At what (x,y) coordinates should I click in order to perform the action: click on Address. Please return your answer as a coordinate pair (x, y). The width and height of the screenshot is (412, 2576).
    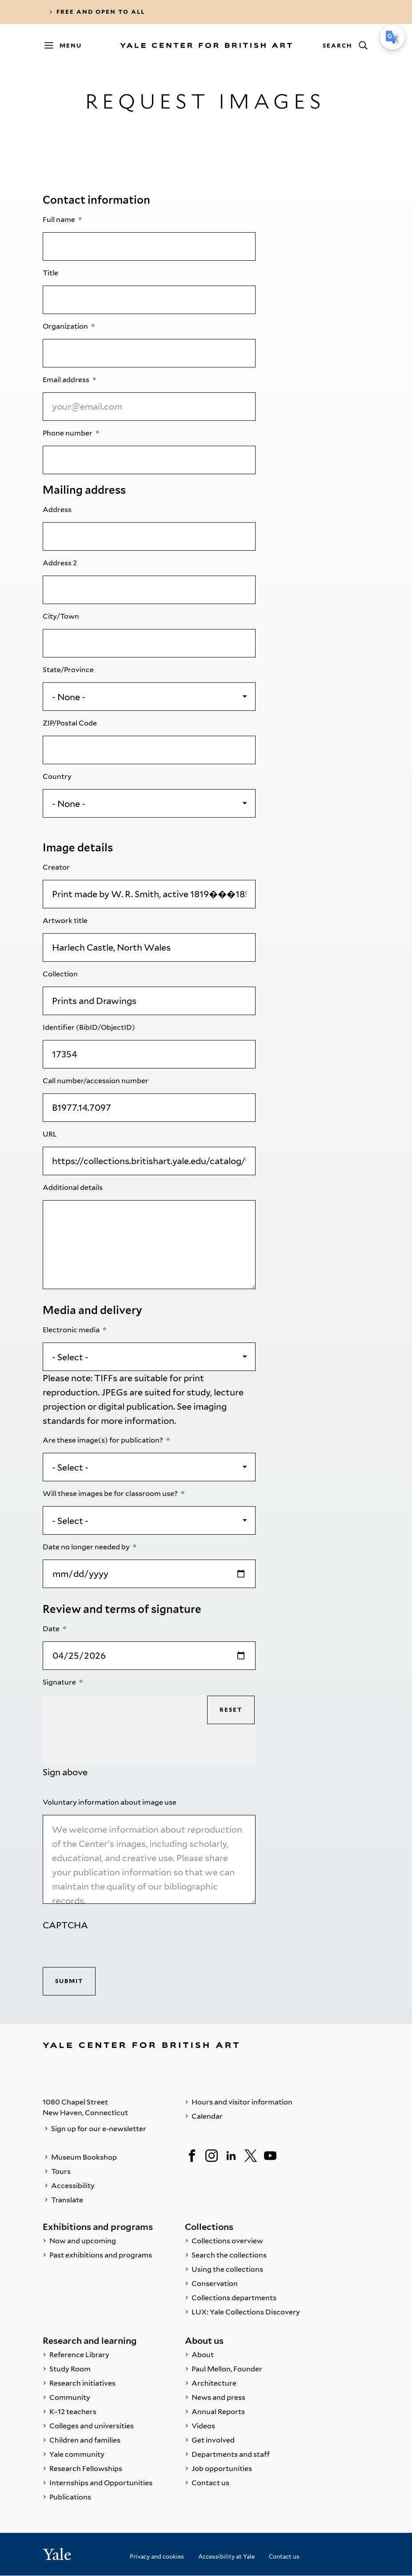
    Looking at the image, I should click on (58, 509).